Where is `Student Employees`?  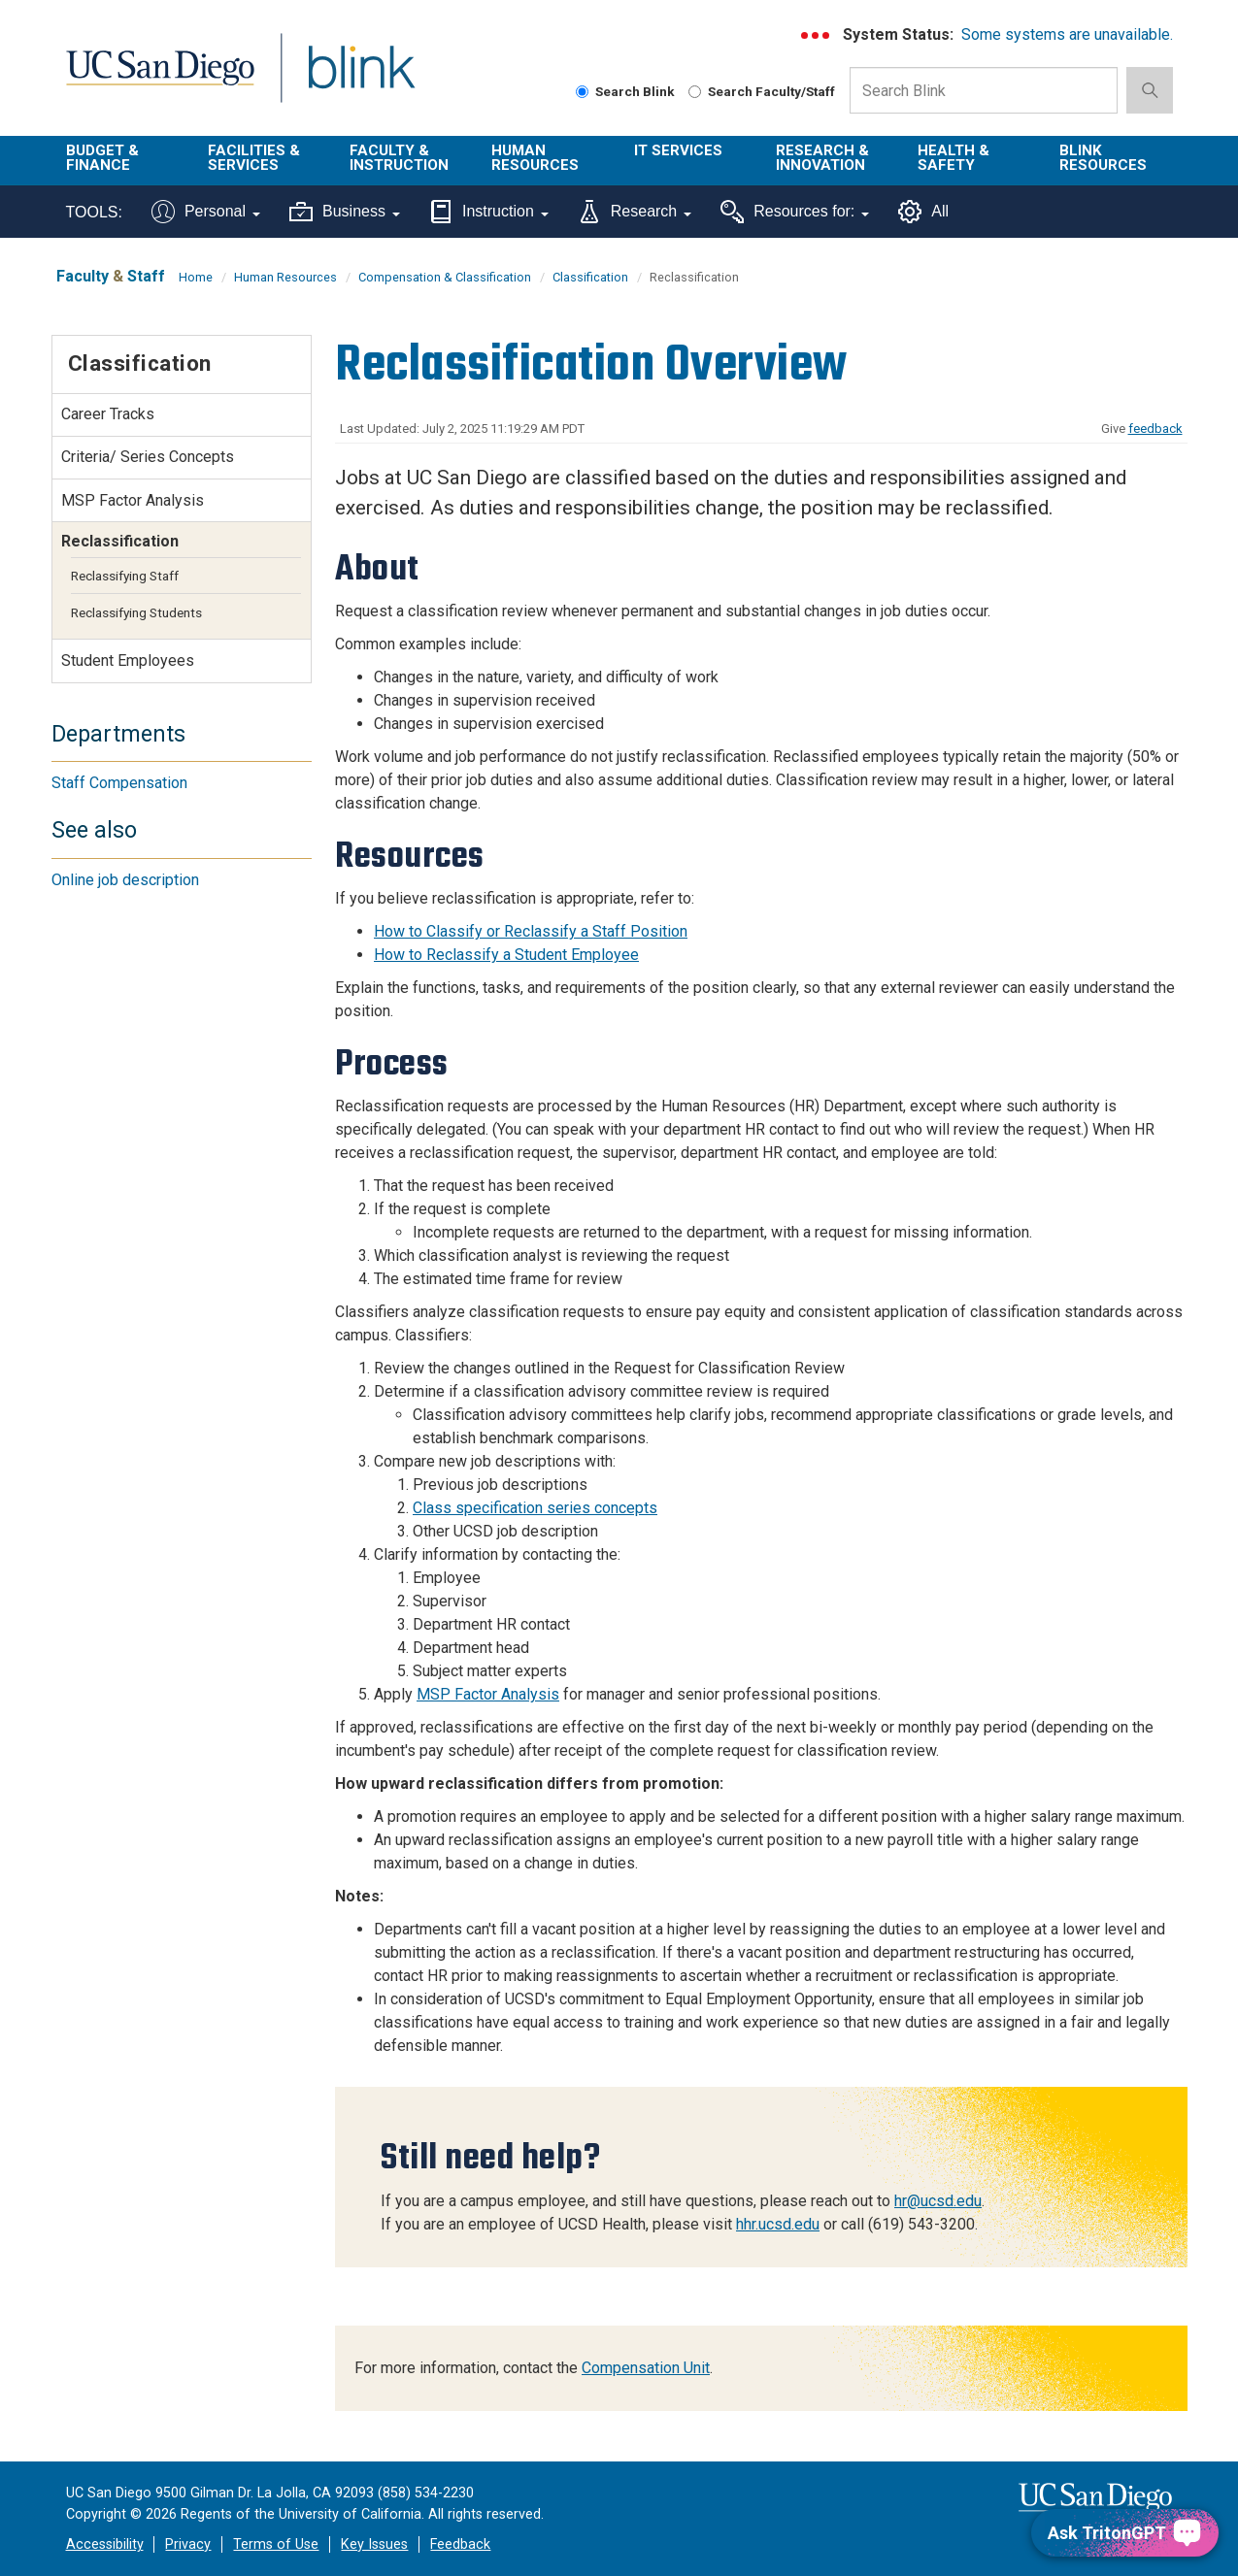
Student Employees is located at coordinates (127, 660).